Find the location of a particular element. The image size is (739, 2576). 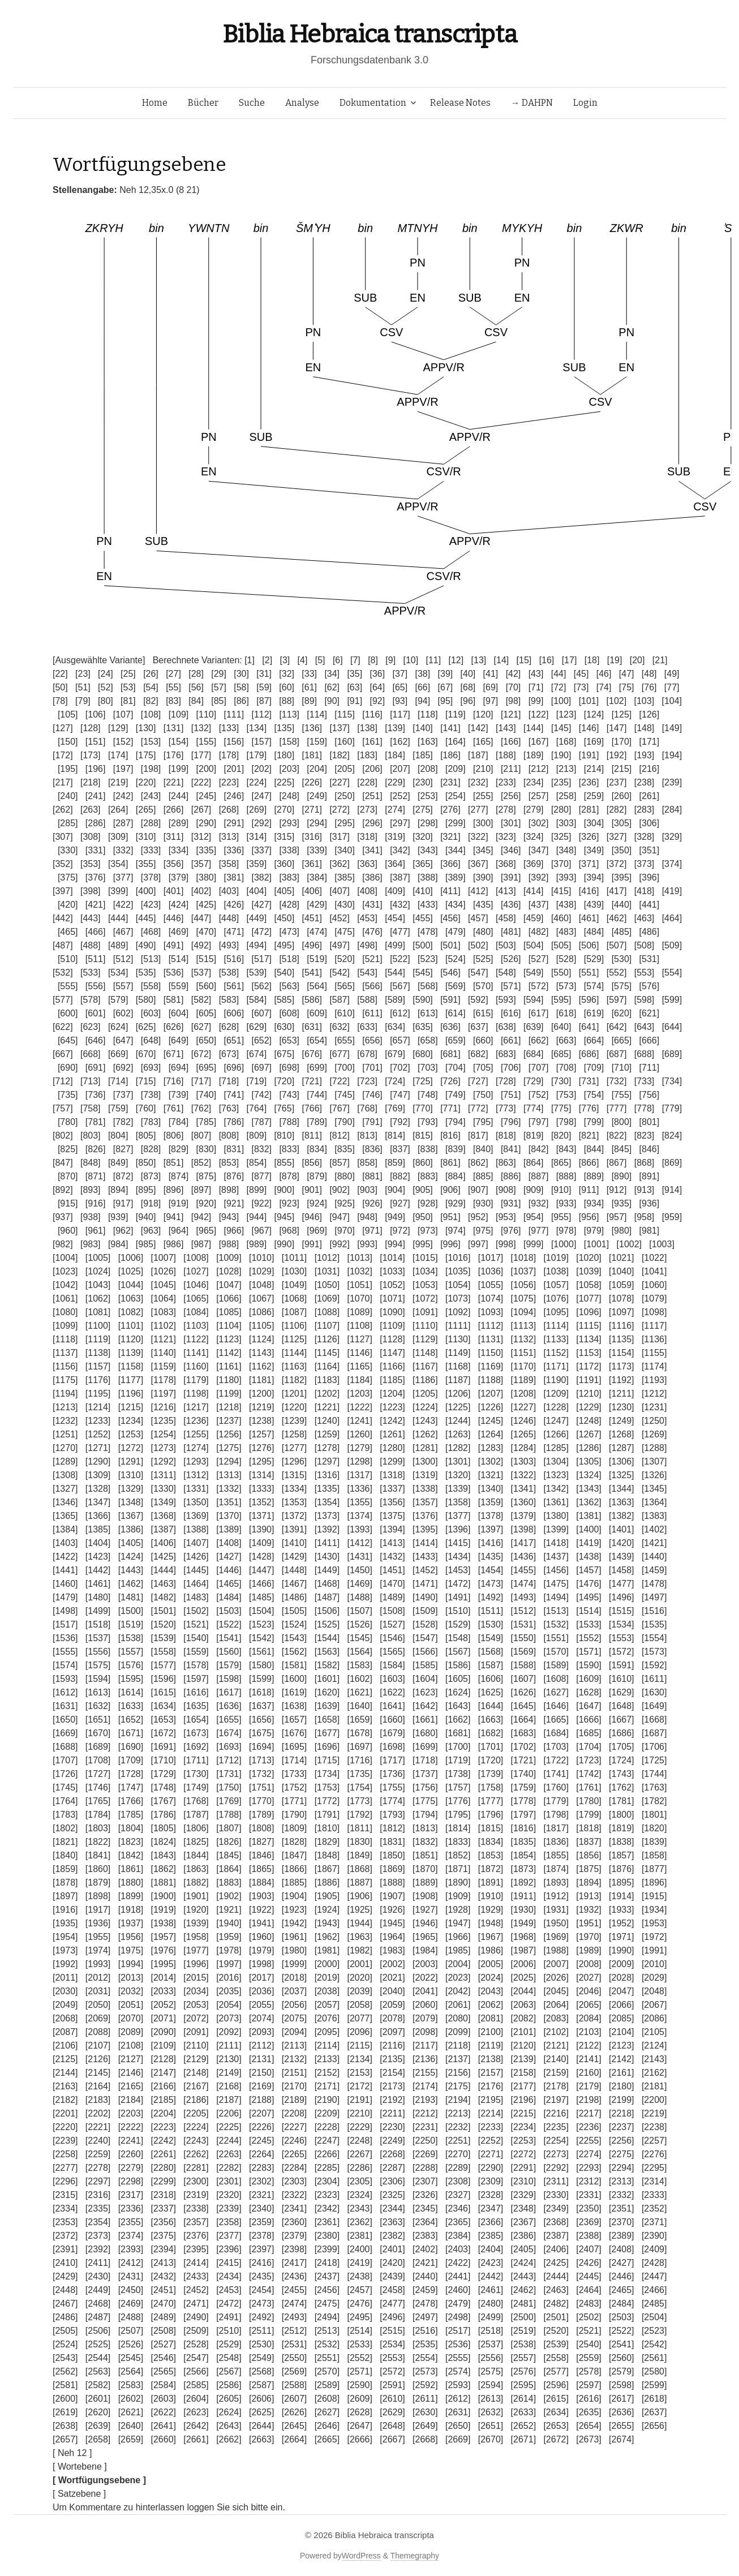

[1297] is located at coordinates (327, 1461).